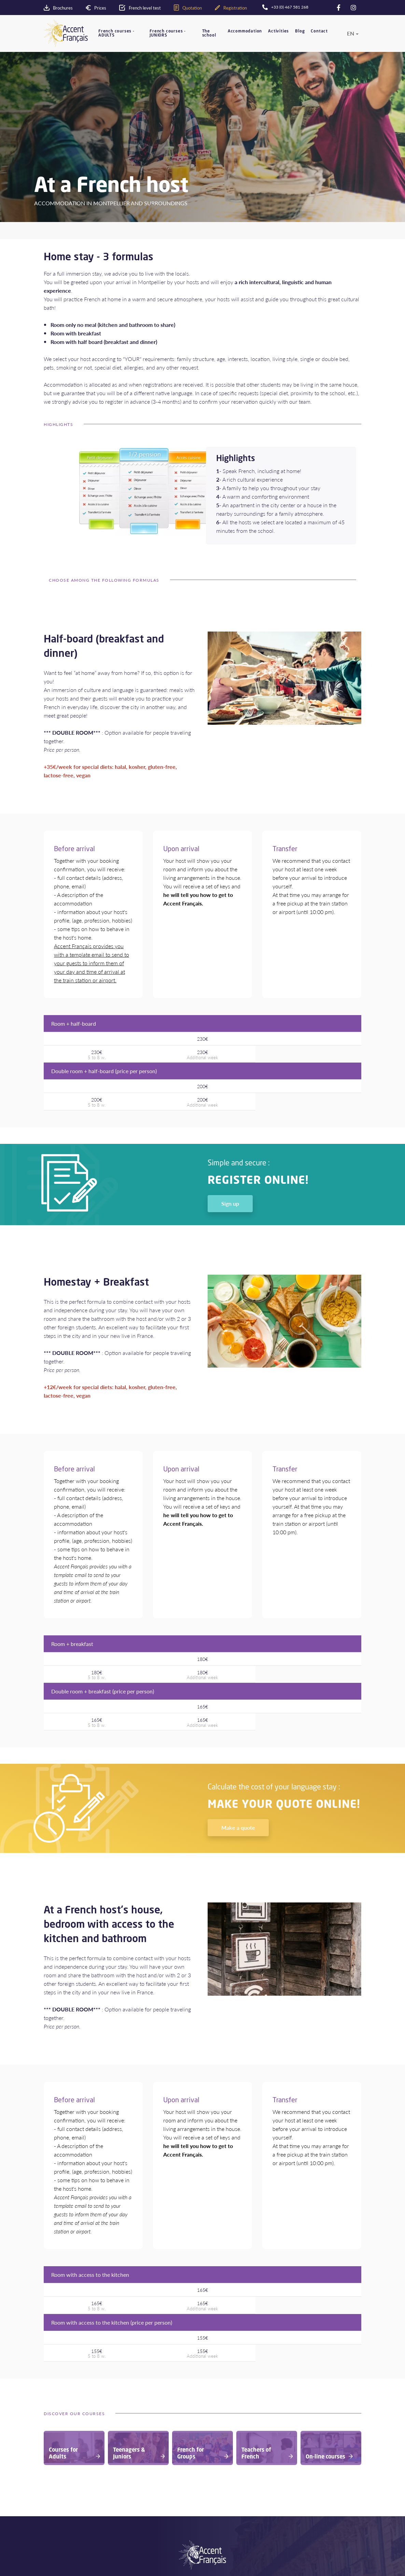 This screenshot has width=405, height=2576. What do you see at coordinates (275, 2535) in the screenshot?
I see `Contact form` at bounding box center [275, 2535].